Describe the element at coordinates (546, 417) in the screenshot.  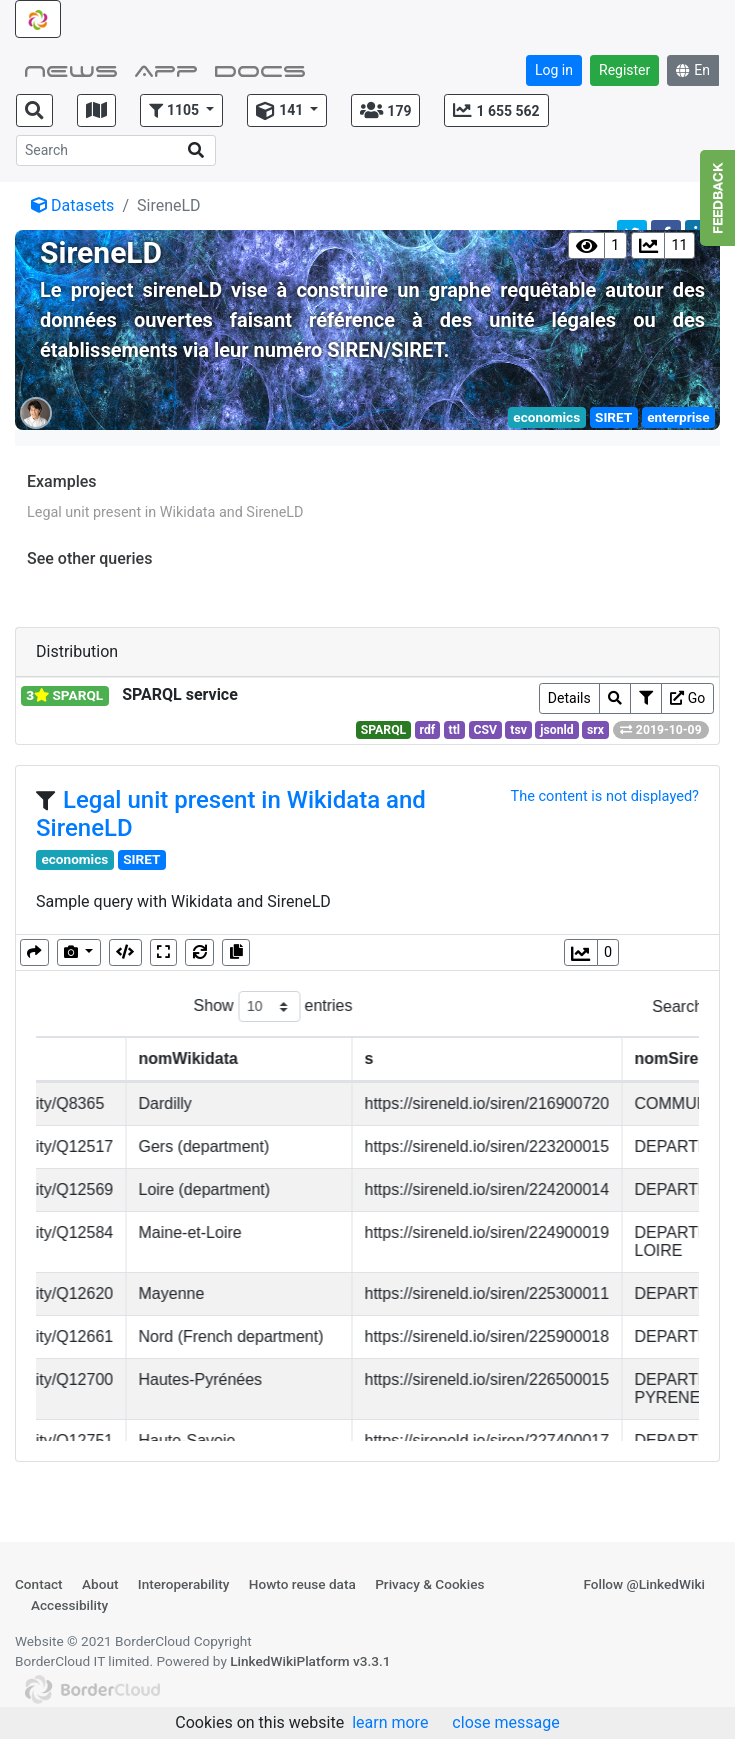
I see `economics` at that location.